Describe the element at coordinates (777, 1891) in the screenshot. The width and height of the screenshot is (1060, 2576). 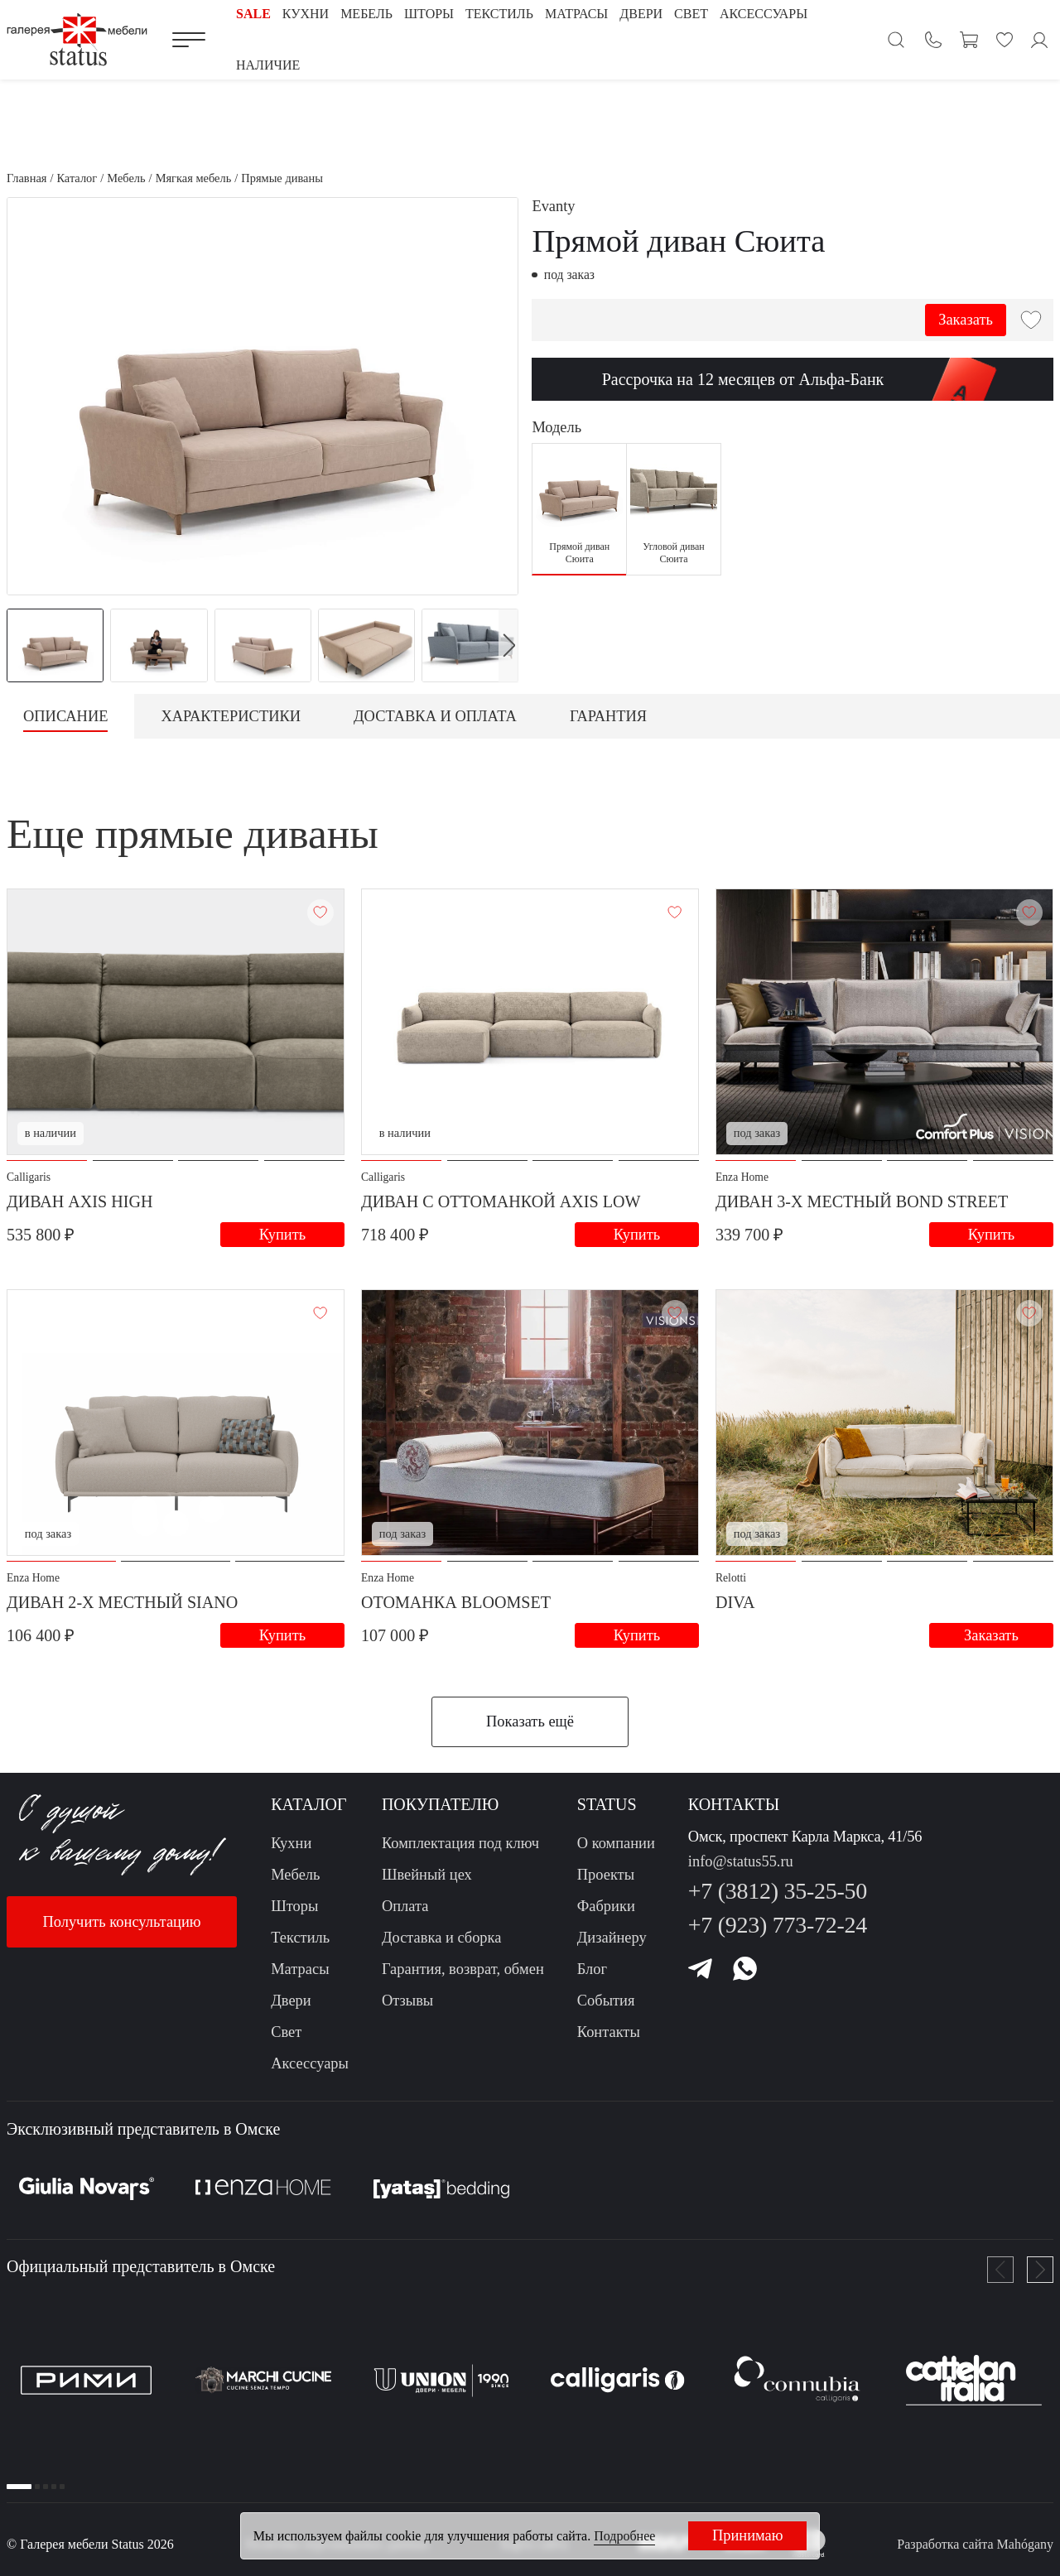
I see `+7 (3812) 35-25-50` at that location.